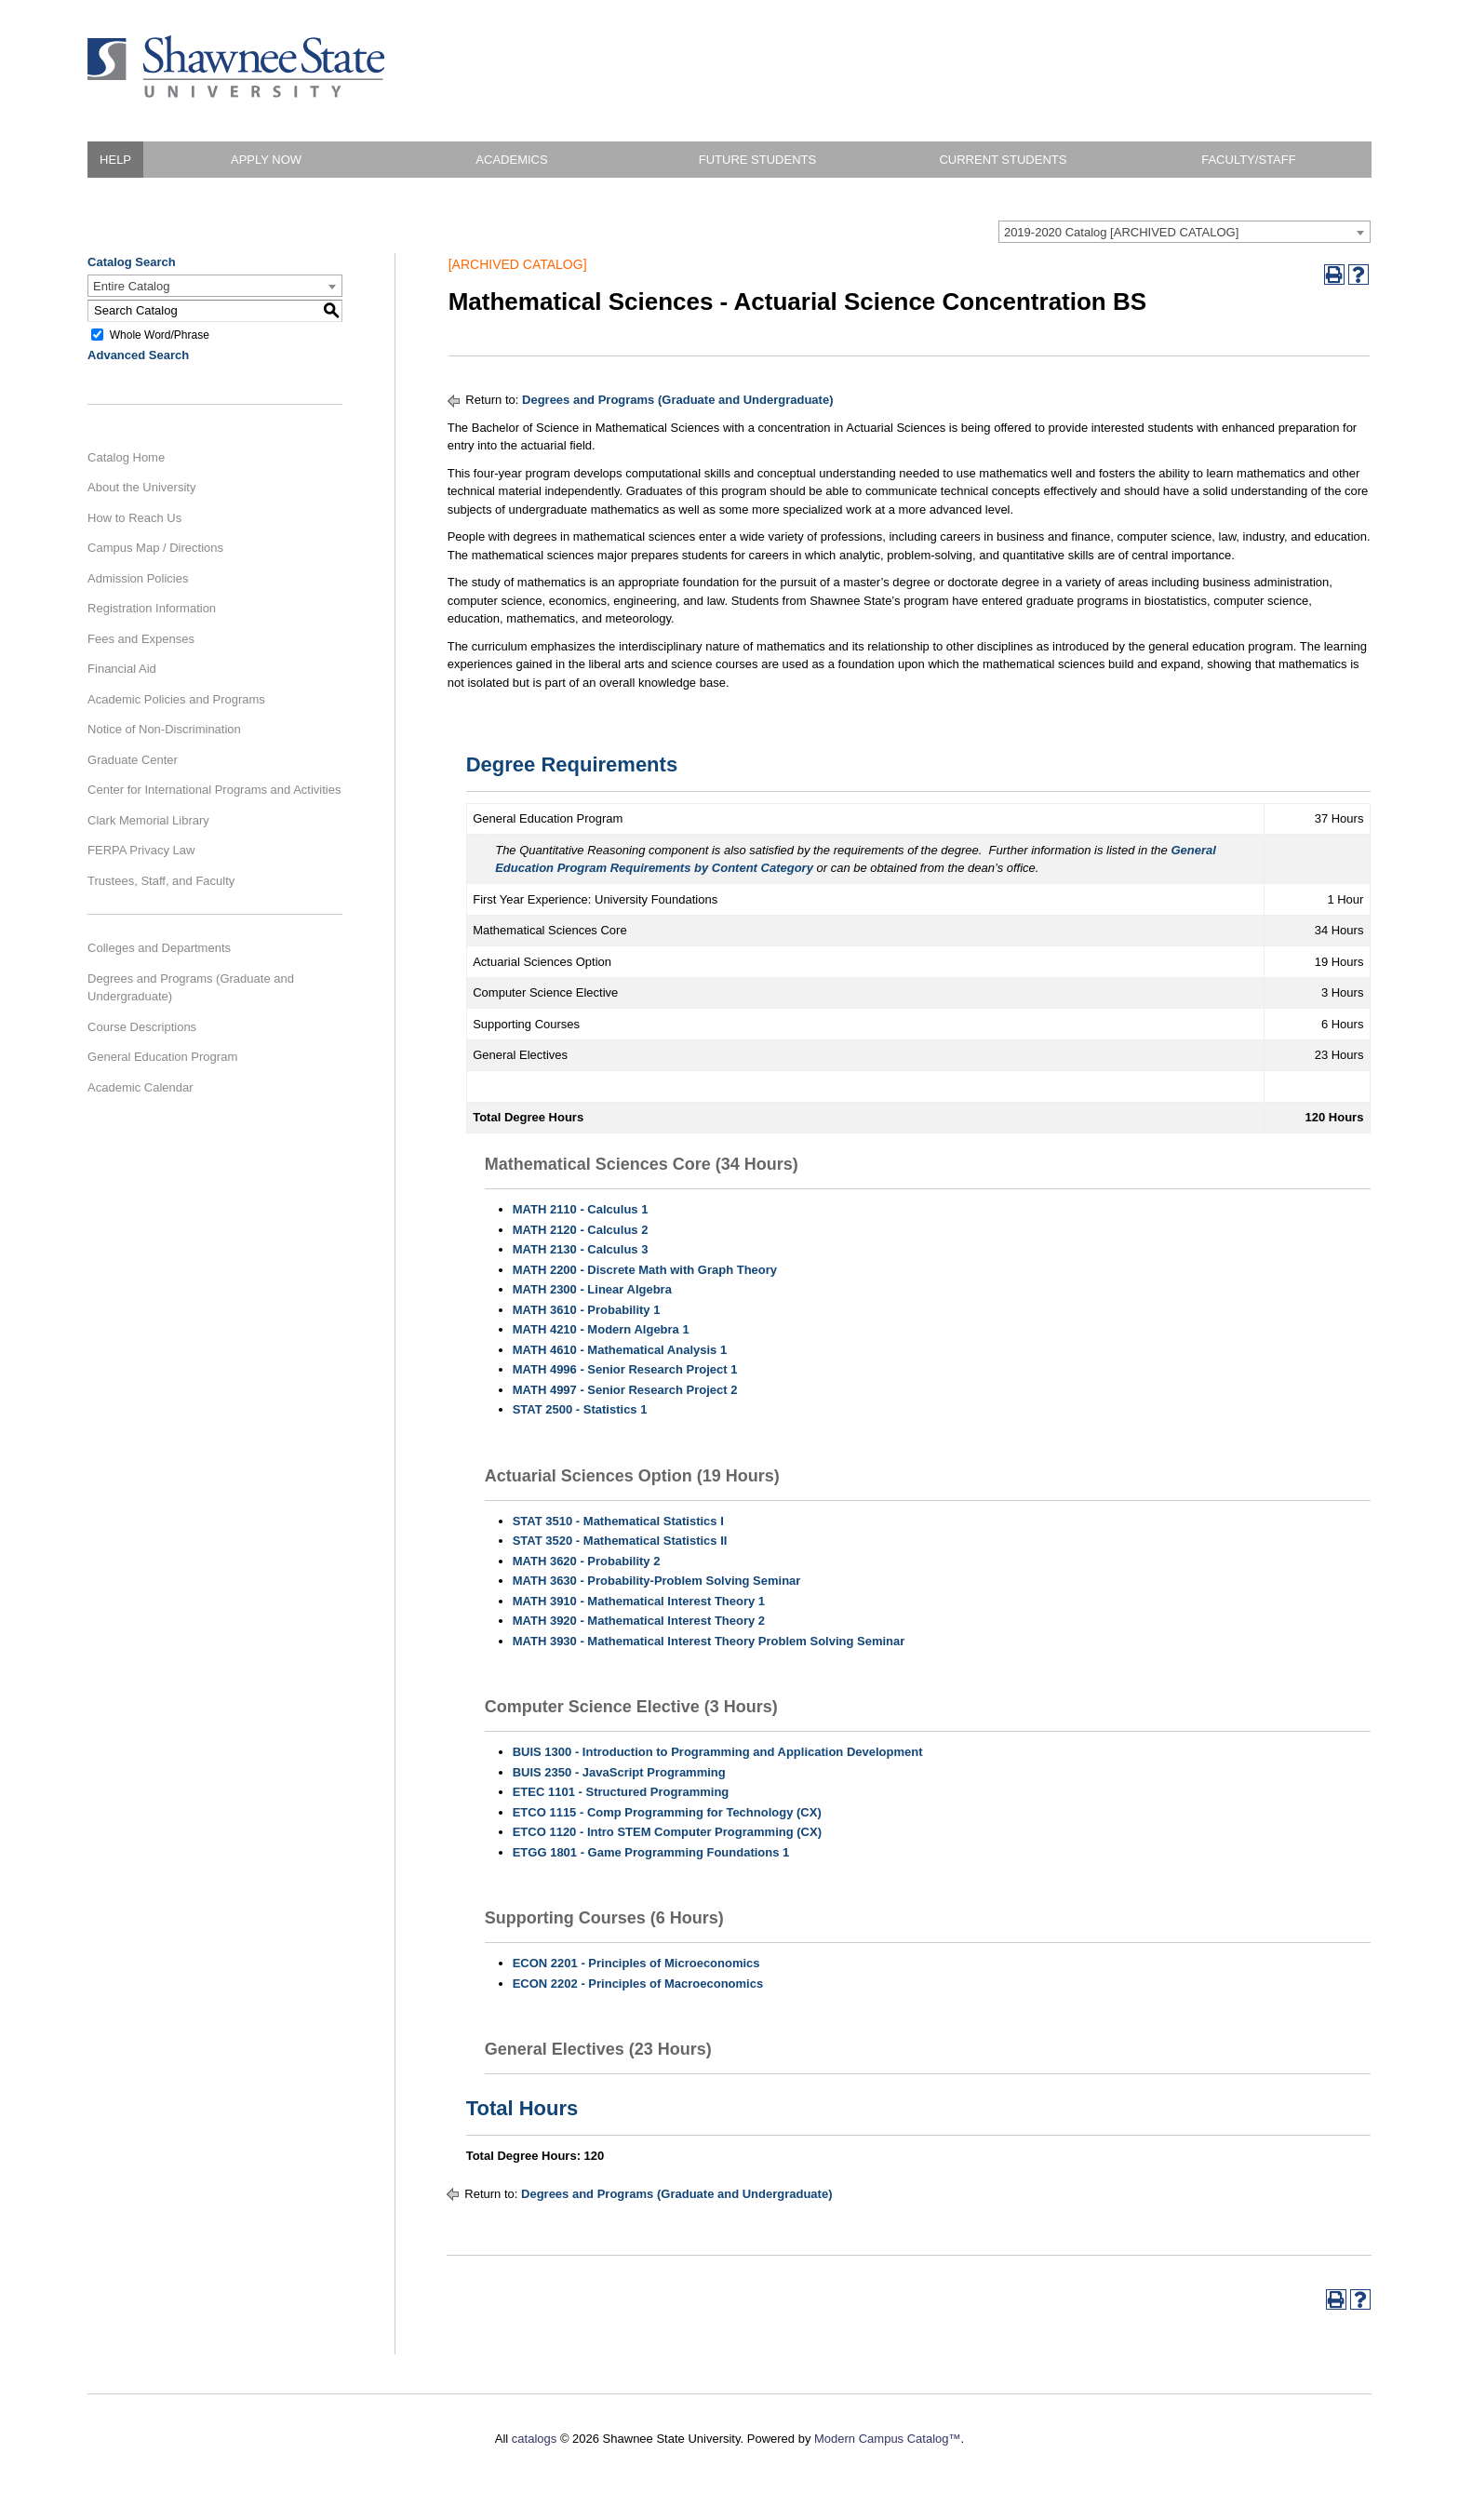 The width and height of the screenshot is (1459, 2520). Describe the element at coordinates (141, 487) in the screenshot. I see `About the University` at that location.